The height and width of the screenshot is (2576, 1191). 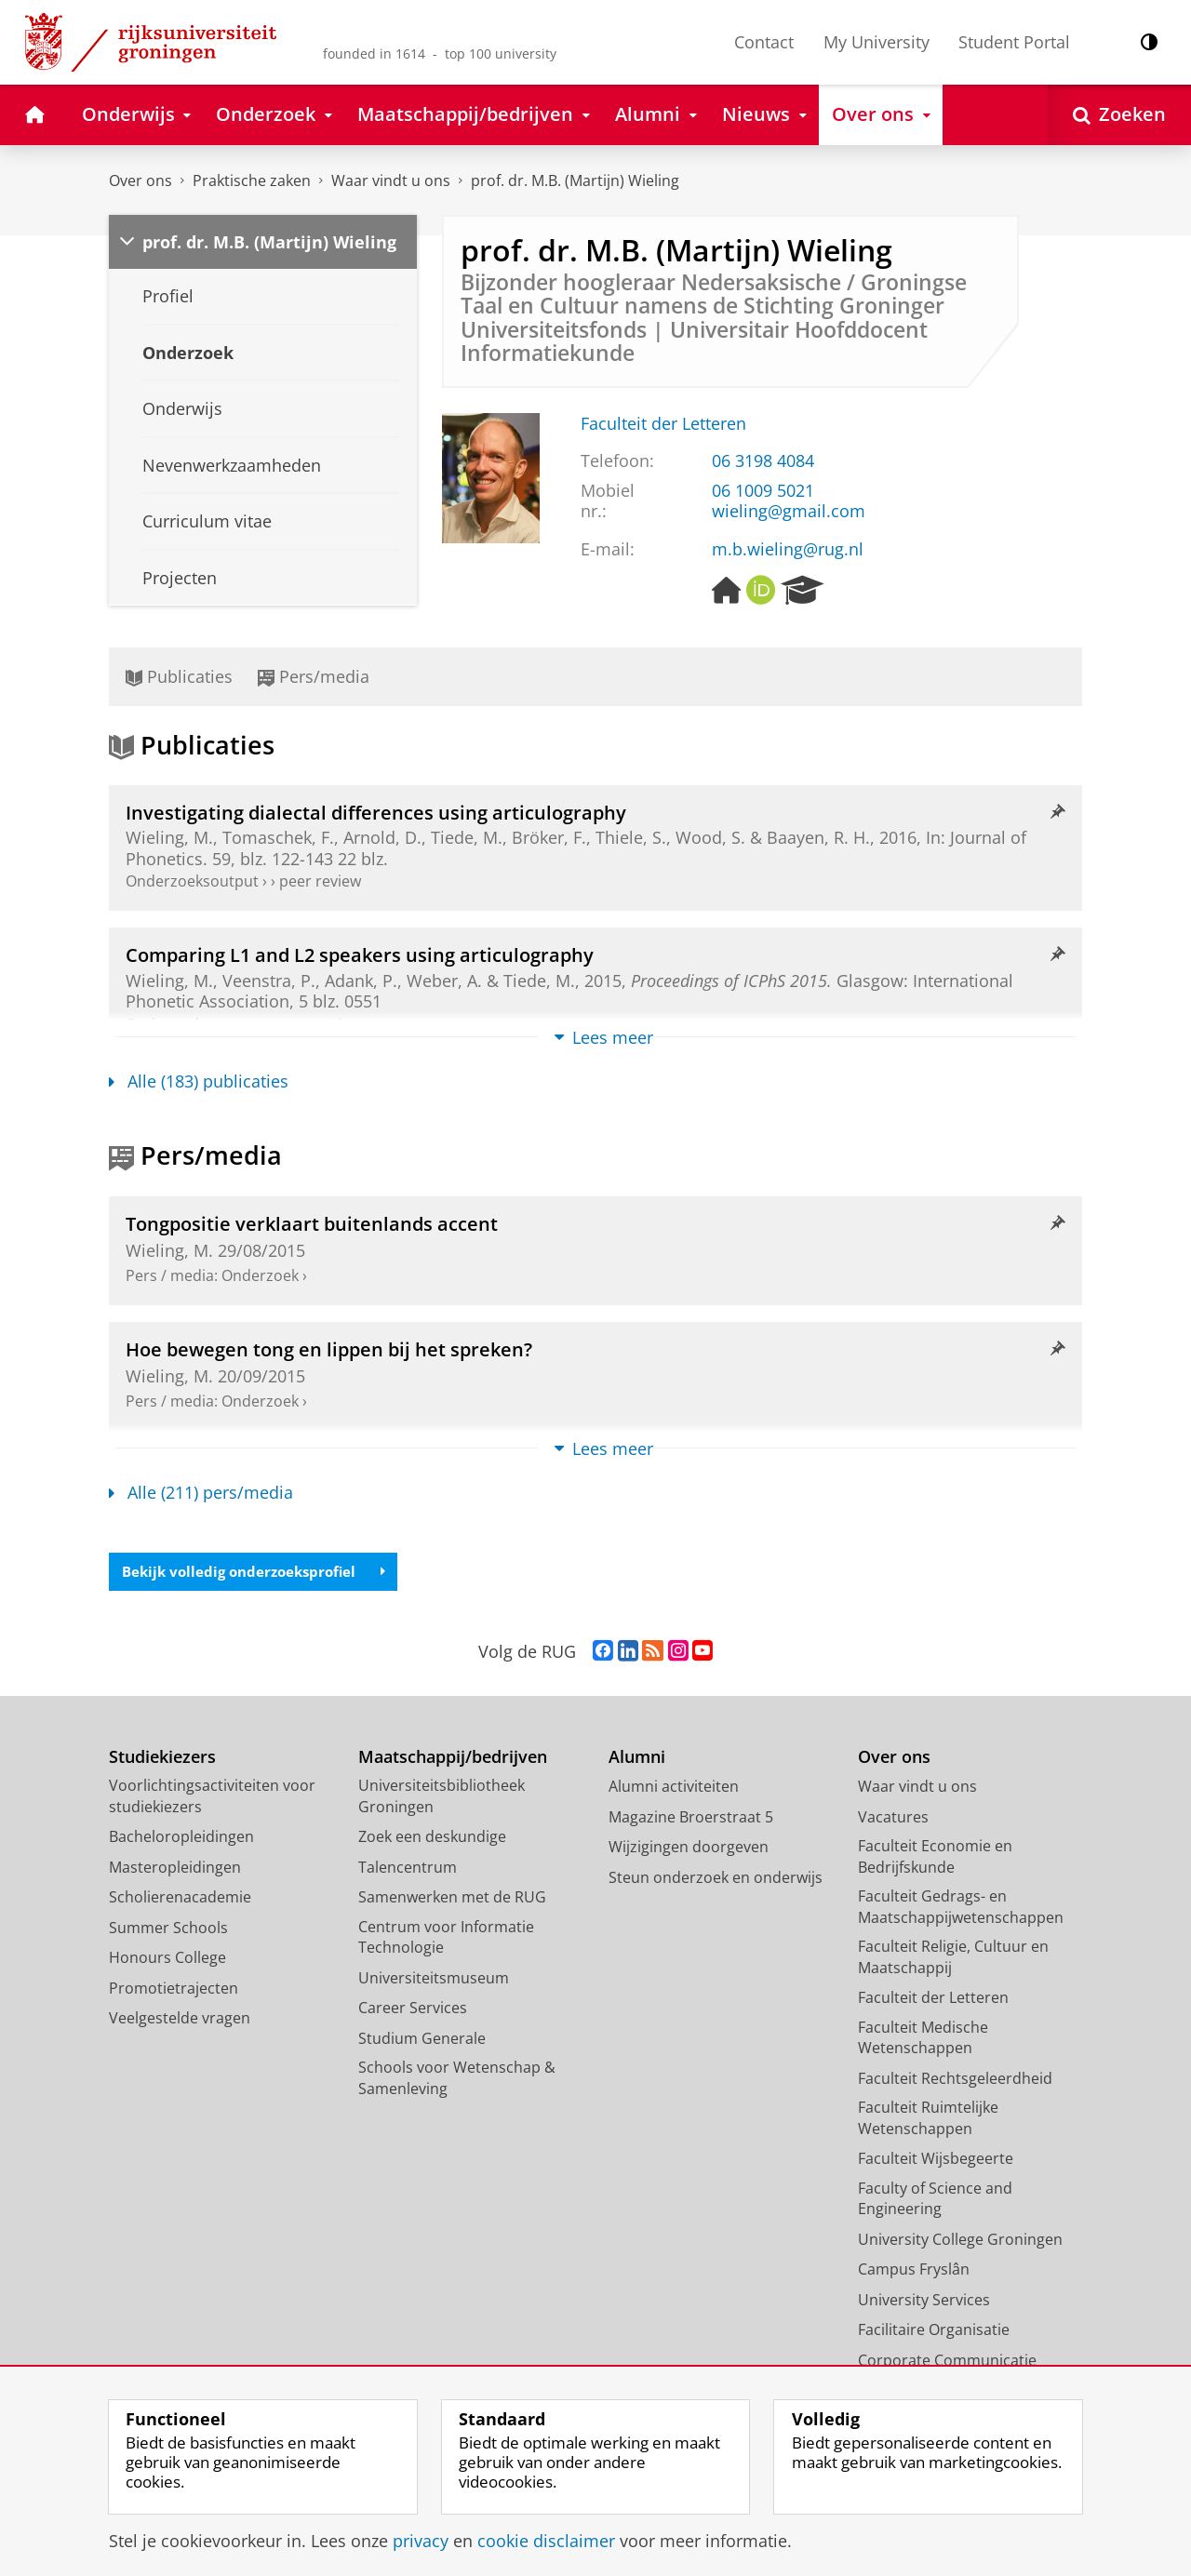 What do you see at coordinates (162, 1760) in the screenshot?
I see `Studiekiezers` at bounding box center [162, 1760].